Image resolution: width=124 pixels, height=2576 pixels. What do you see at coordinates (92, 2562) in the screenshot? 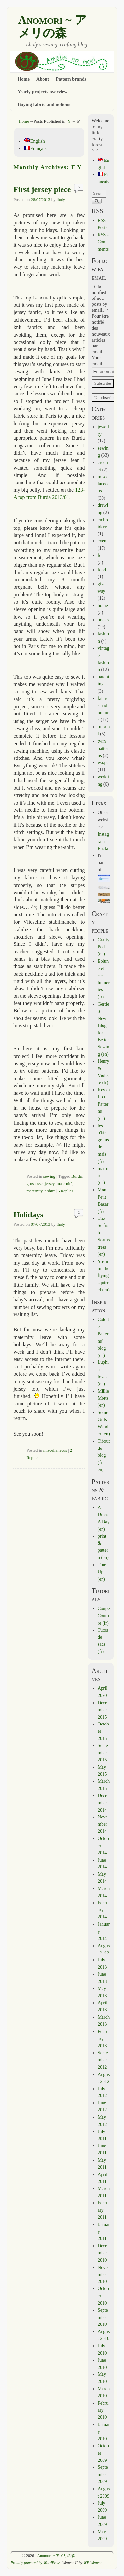
I see `WP Weaver` at bounding box center [92, 2562].